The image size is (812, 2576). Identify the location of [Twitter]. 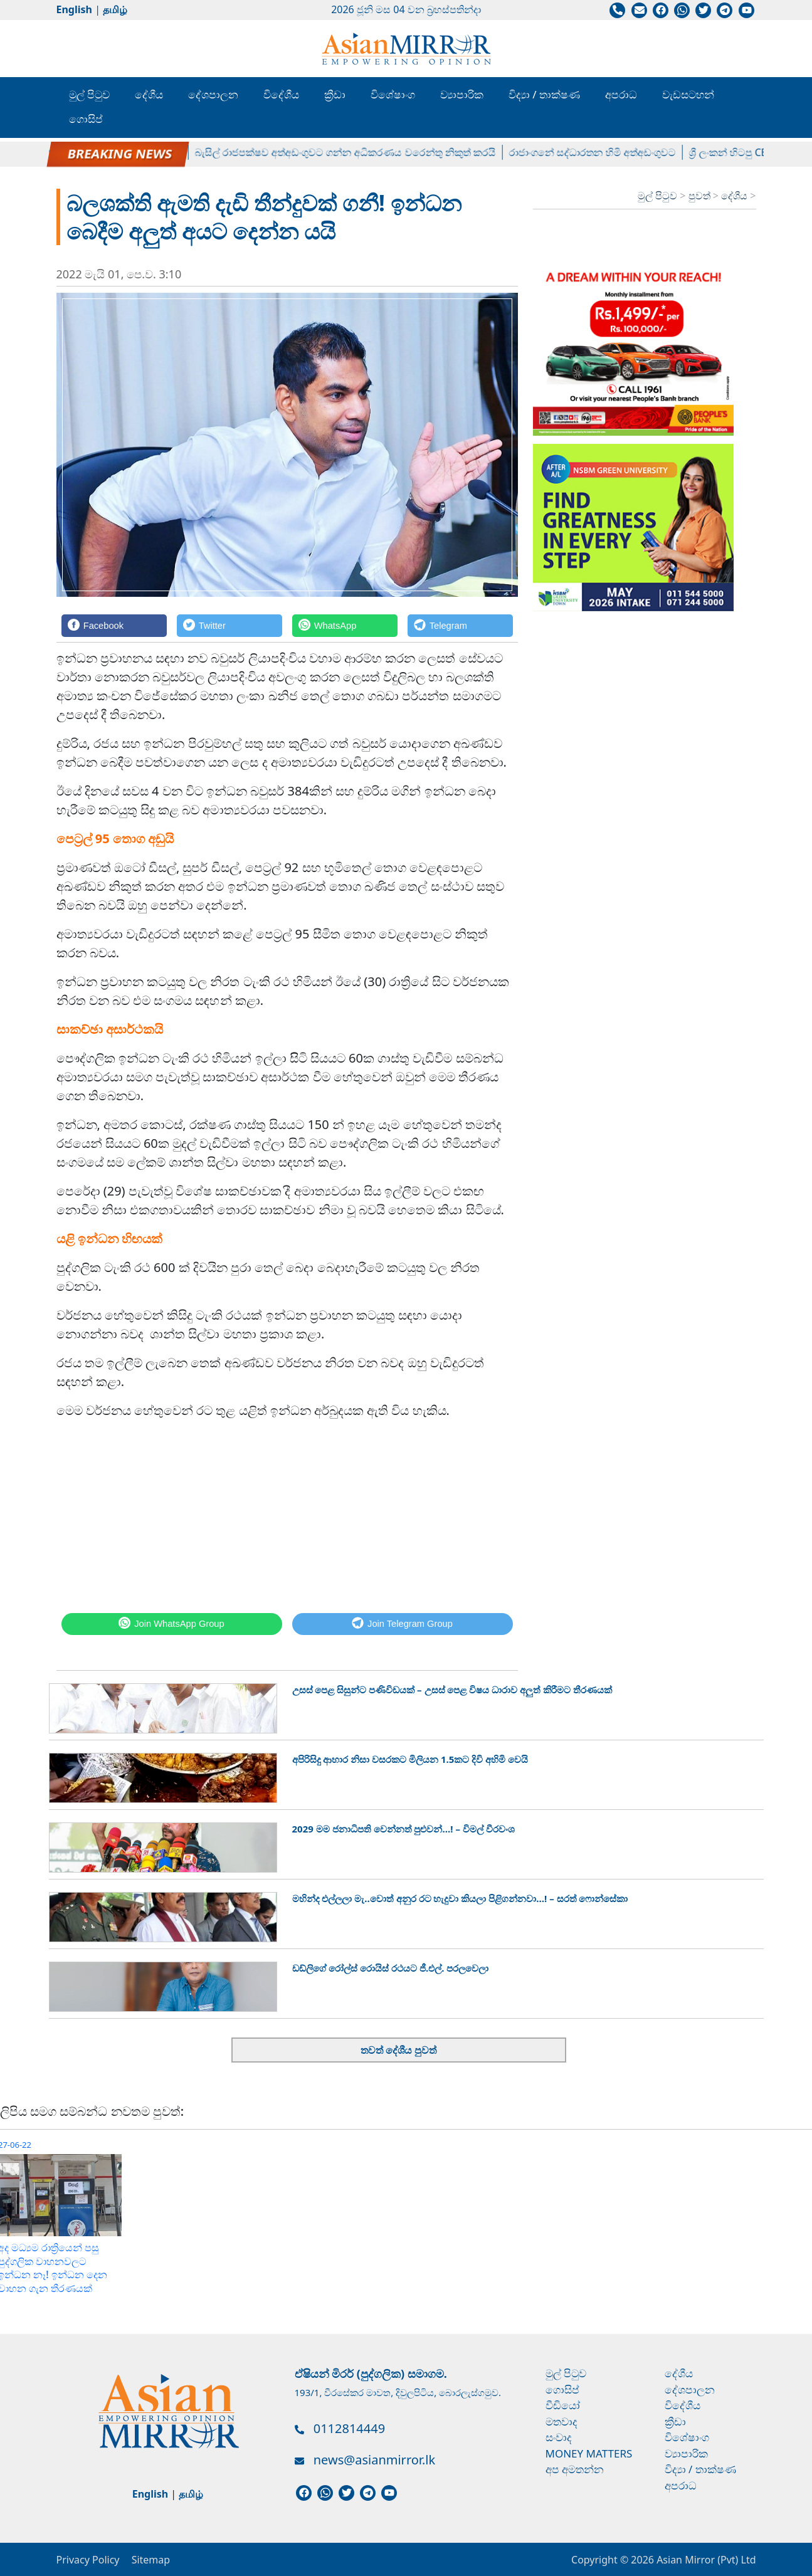
(229, 625).